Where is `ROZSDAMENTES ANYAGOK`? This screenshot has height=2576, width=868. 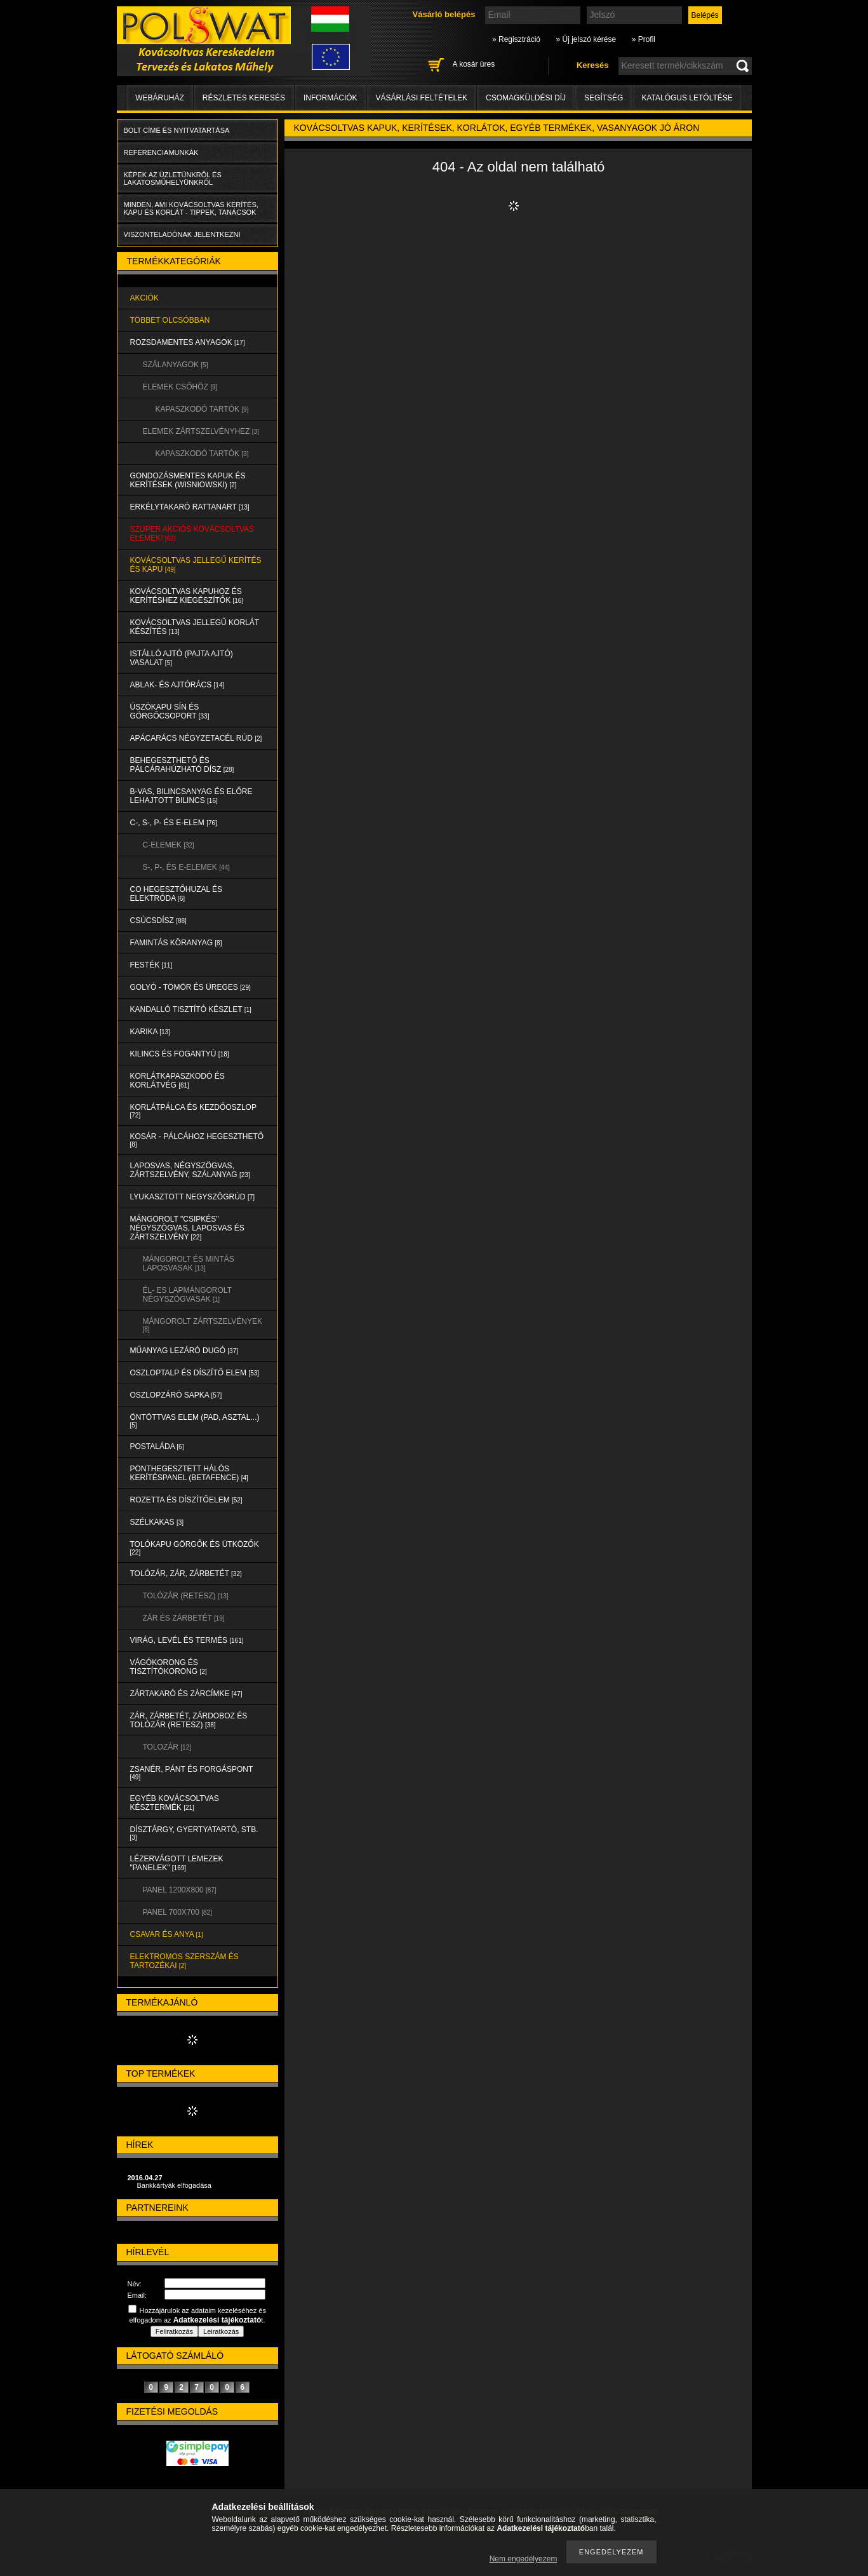
ROZSDAMENTES ANYAGOK is located at coordinates (187, 342).